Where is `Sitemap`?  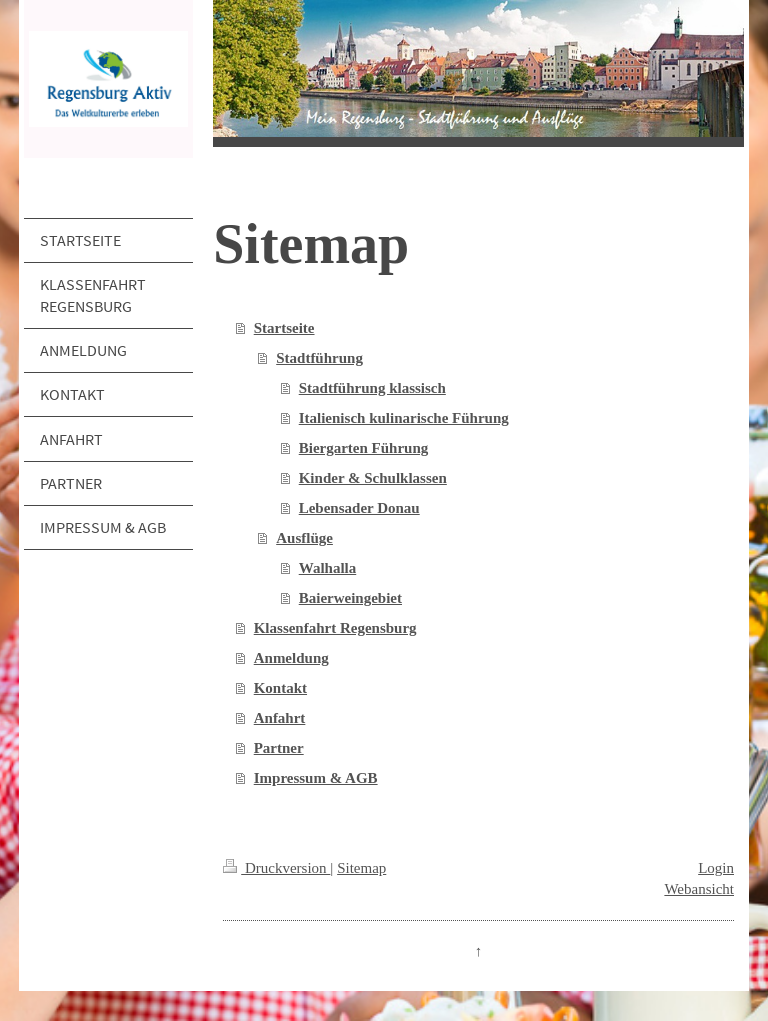
Sitemap is located at coordinates (361, 868).